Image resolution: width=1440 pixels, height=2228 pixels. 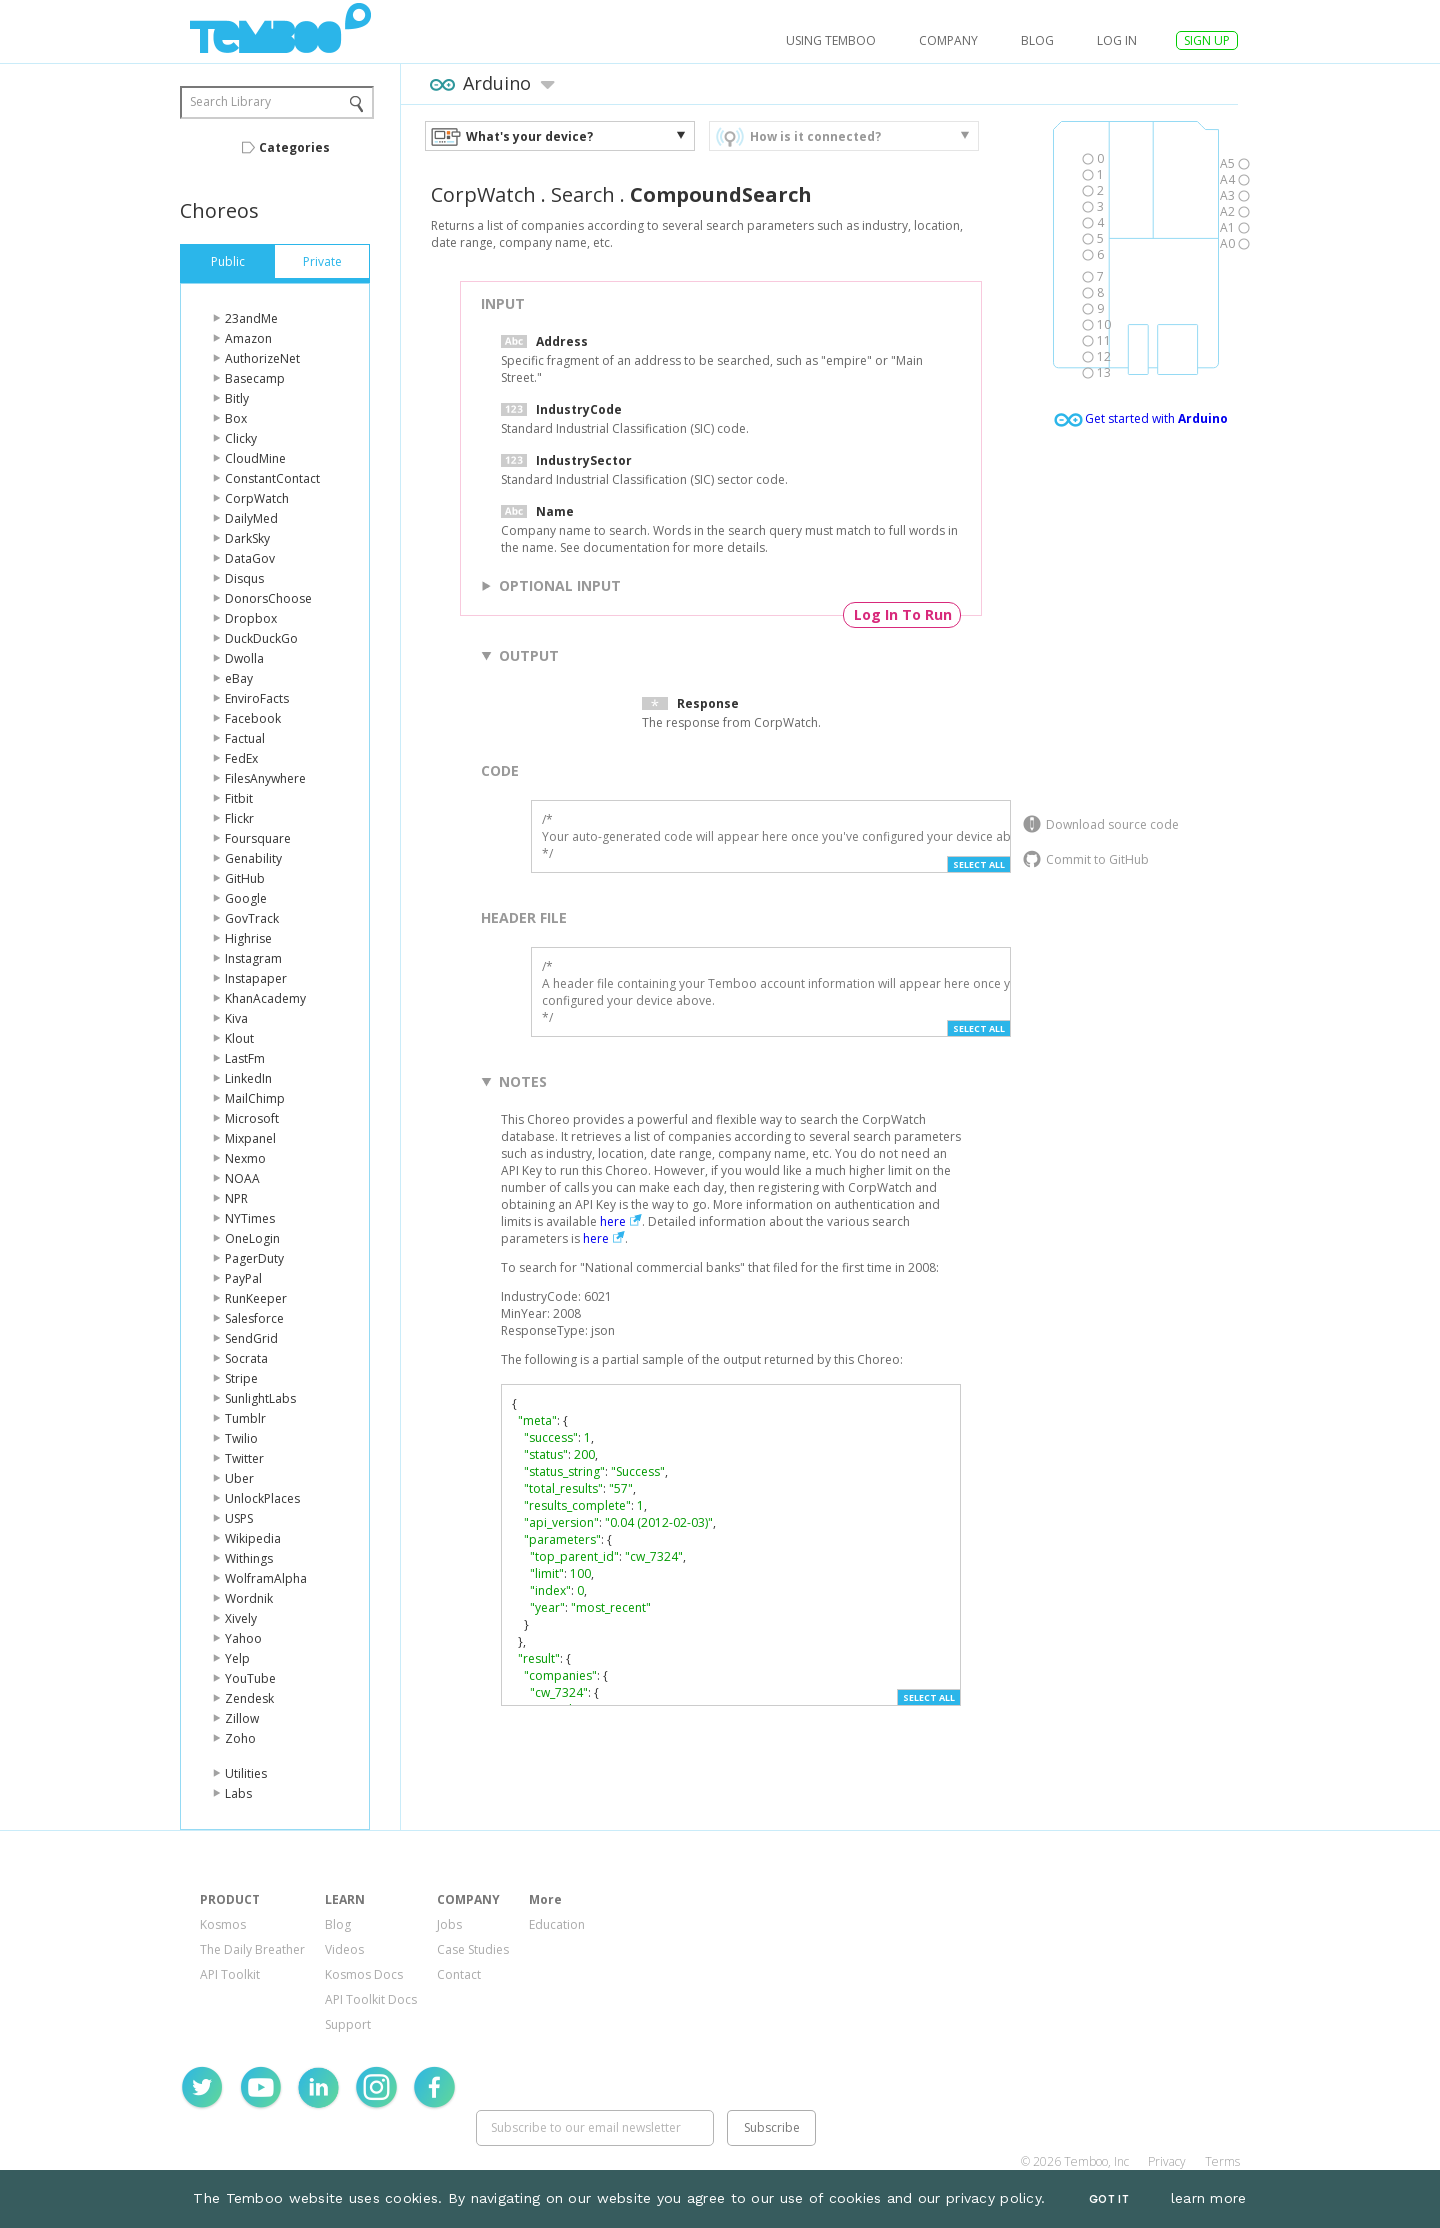 What do you see at coordinates (237, 398) in the screenshot?
I see `Bitly` at bounding box center [237, 398].